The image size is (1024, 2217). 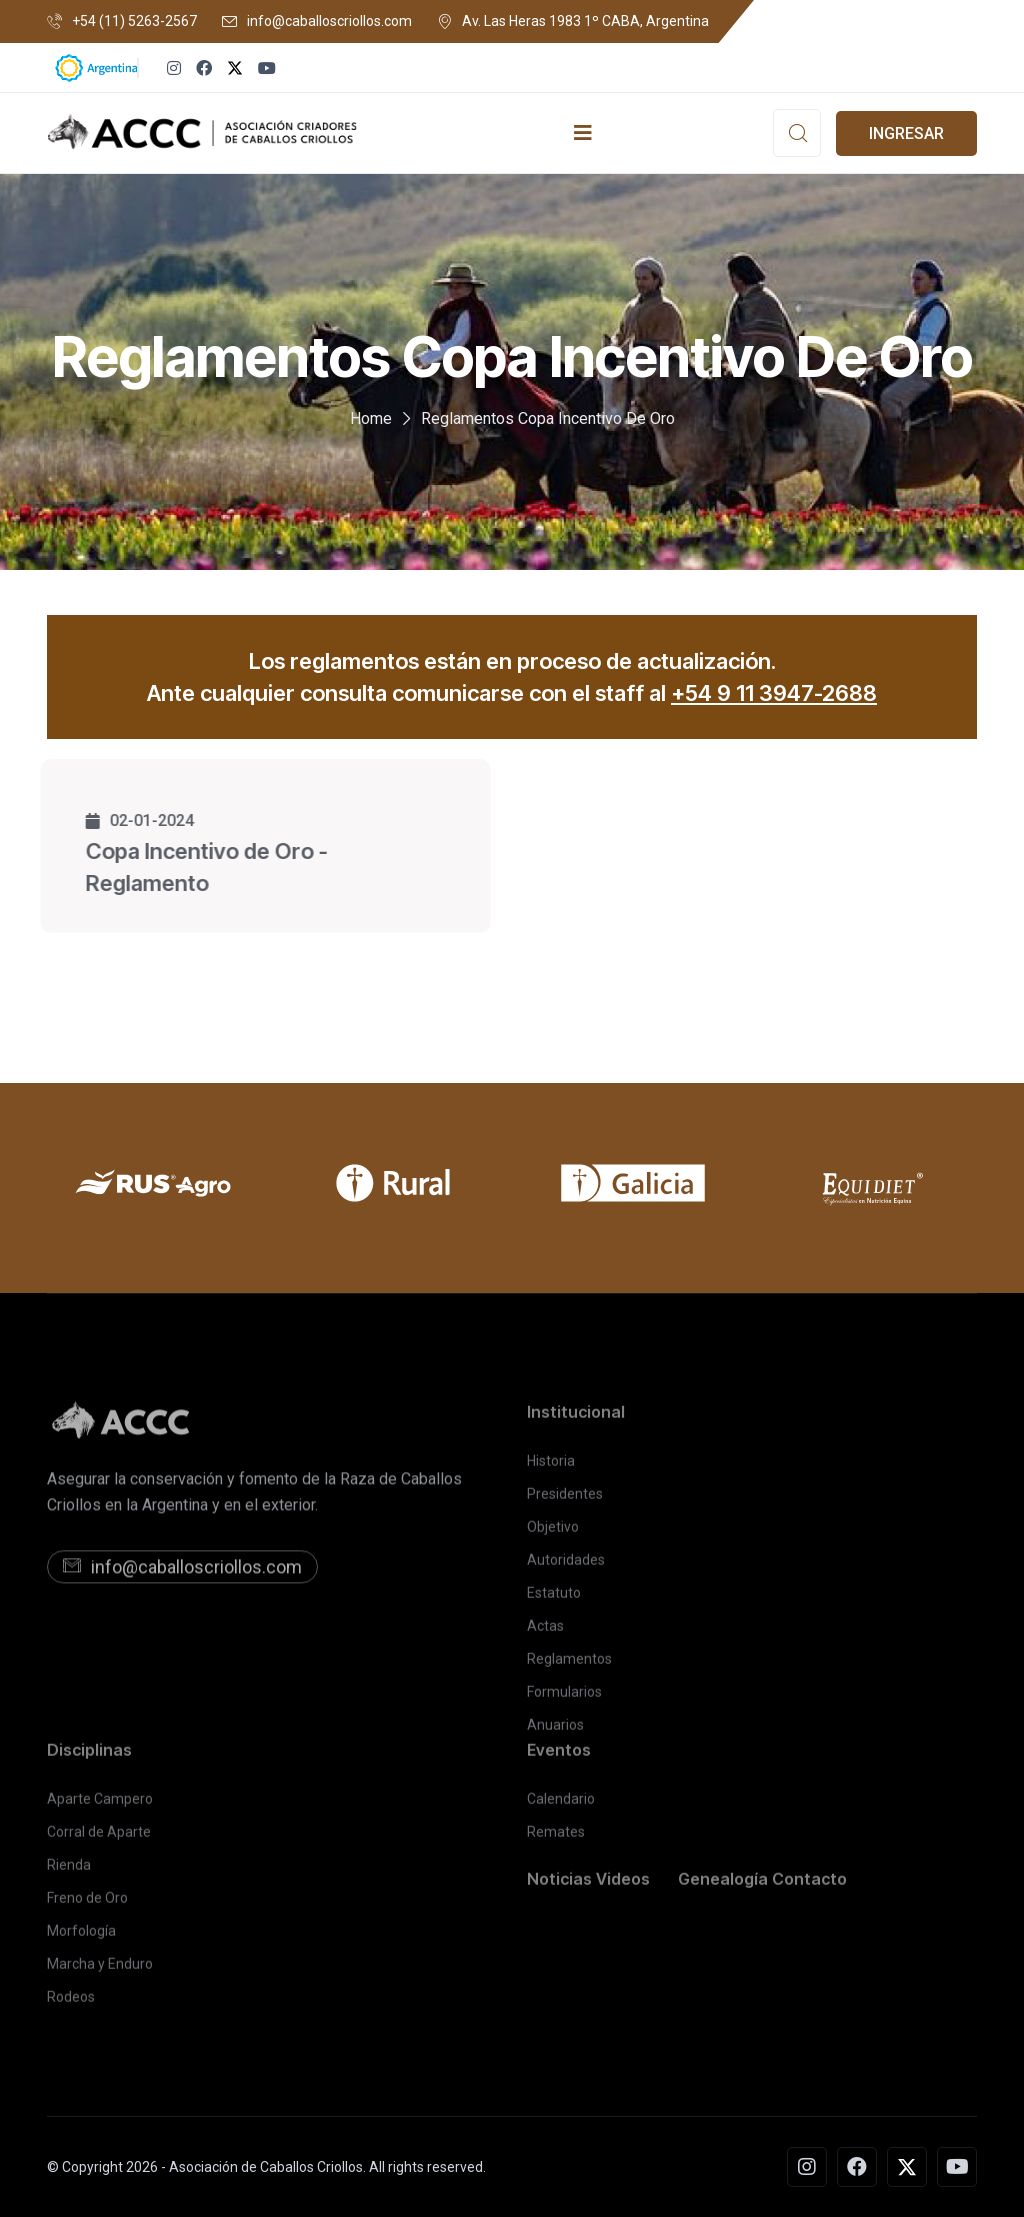 I want to click on Rienda, so click(x=69, y=1873).